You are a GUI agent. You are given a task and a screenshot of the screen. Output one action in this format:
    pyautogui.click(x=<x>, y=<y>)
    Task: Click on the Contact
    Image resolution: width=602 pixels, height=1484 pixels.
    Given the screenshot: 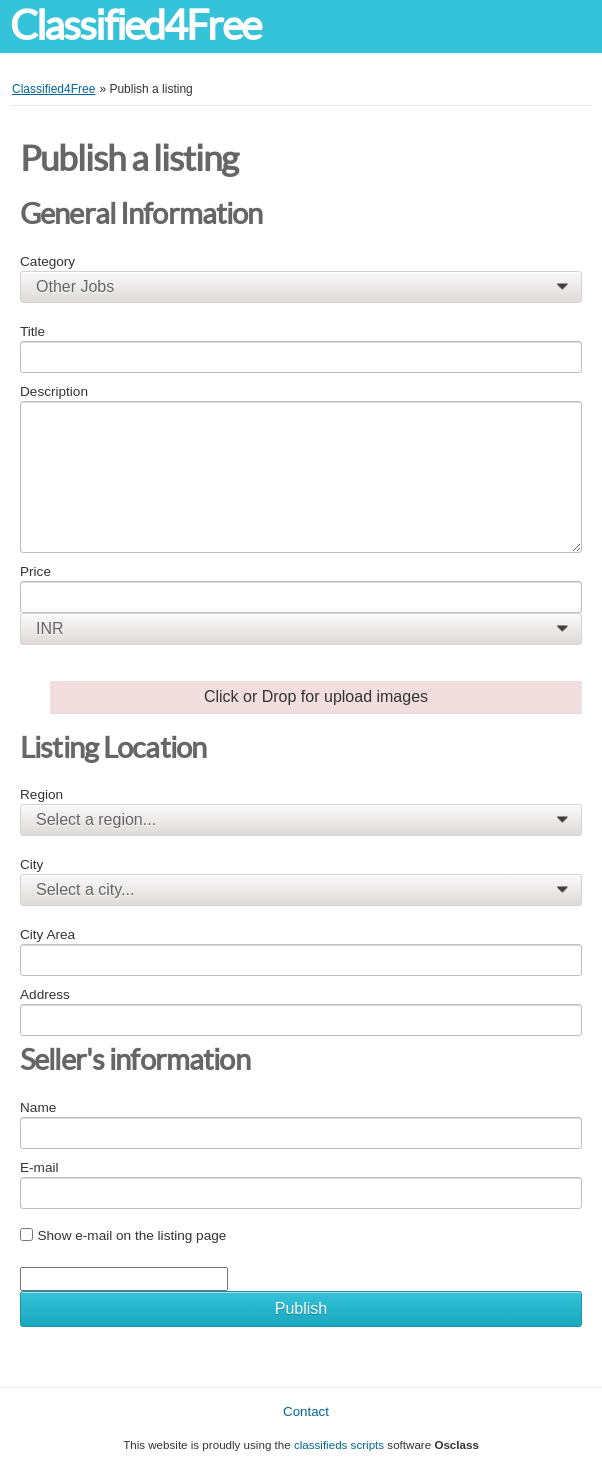 What is the action you would take?
    pyautogui.click(x=306, y=1411)
    